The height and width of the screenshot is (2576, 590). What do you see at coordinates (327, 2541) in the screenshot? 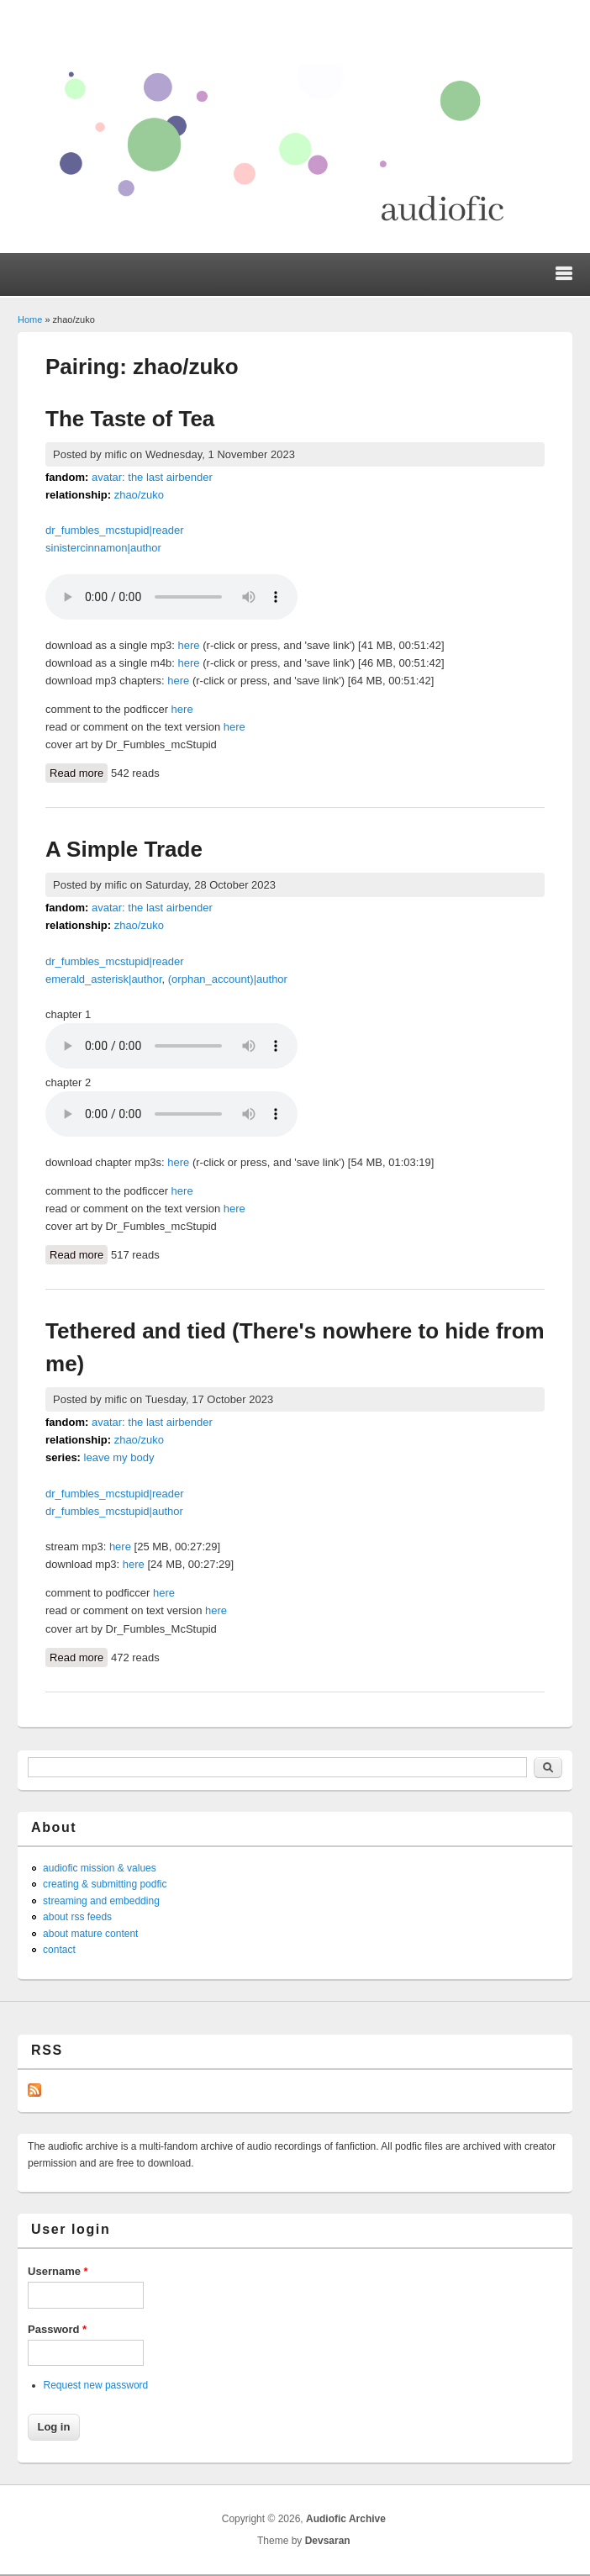
I see `Devsaran` at bounding box center [327, 2541].